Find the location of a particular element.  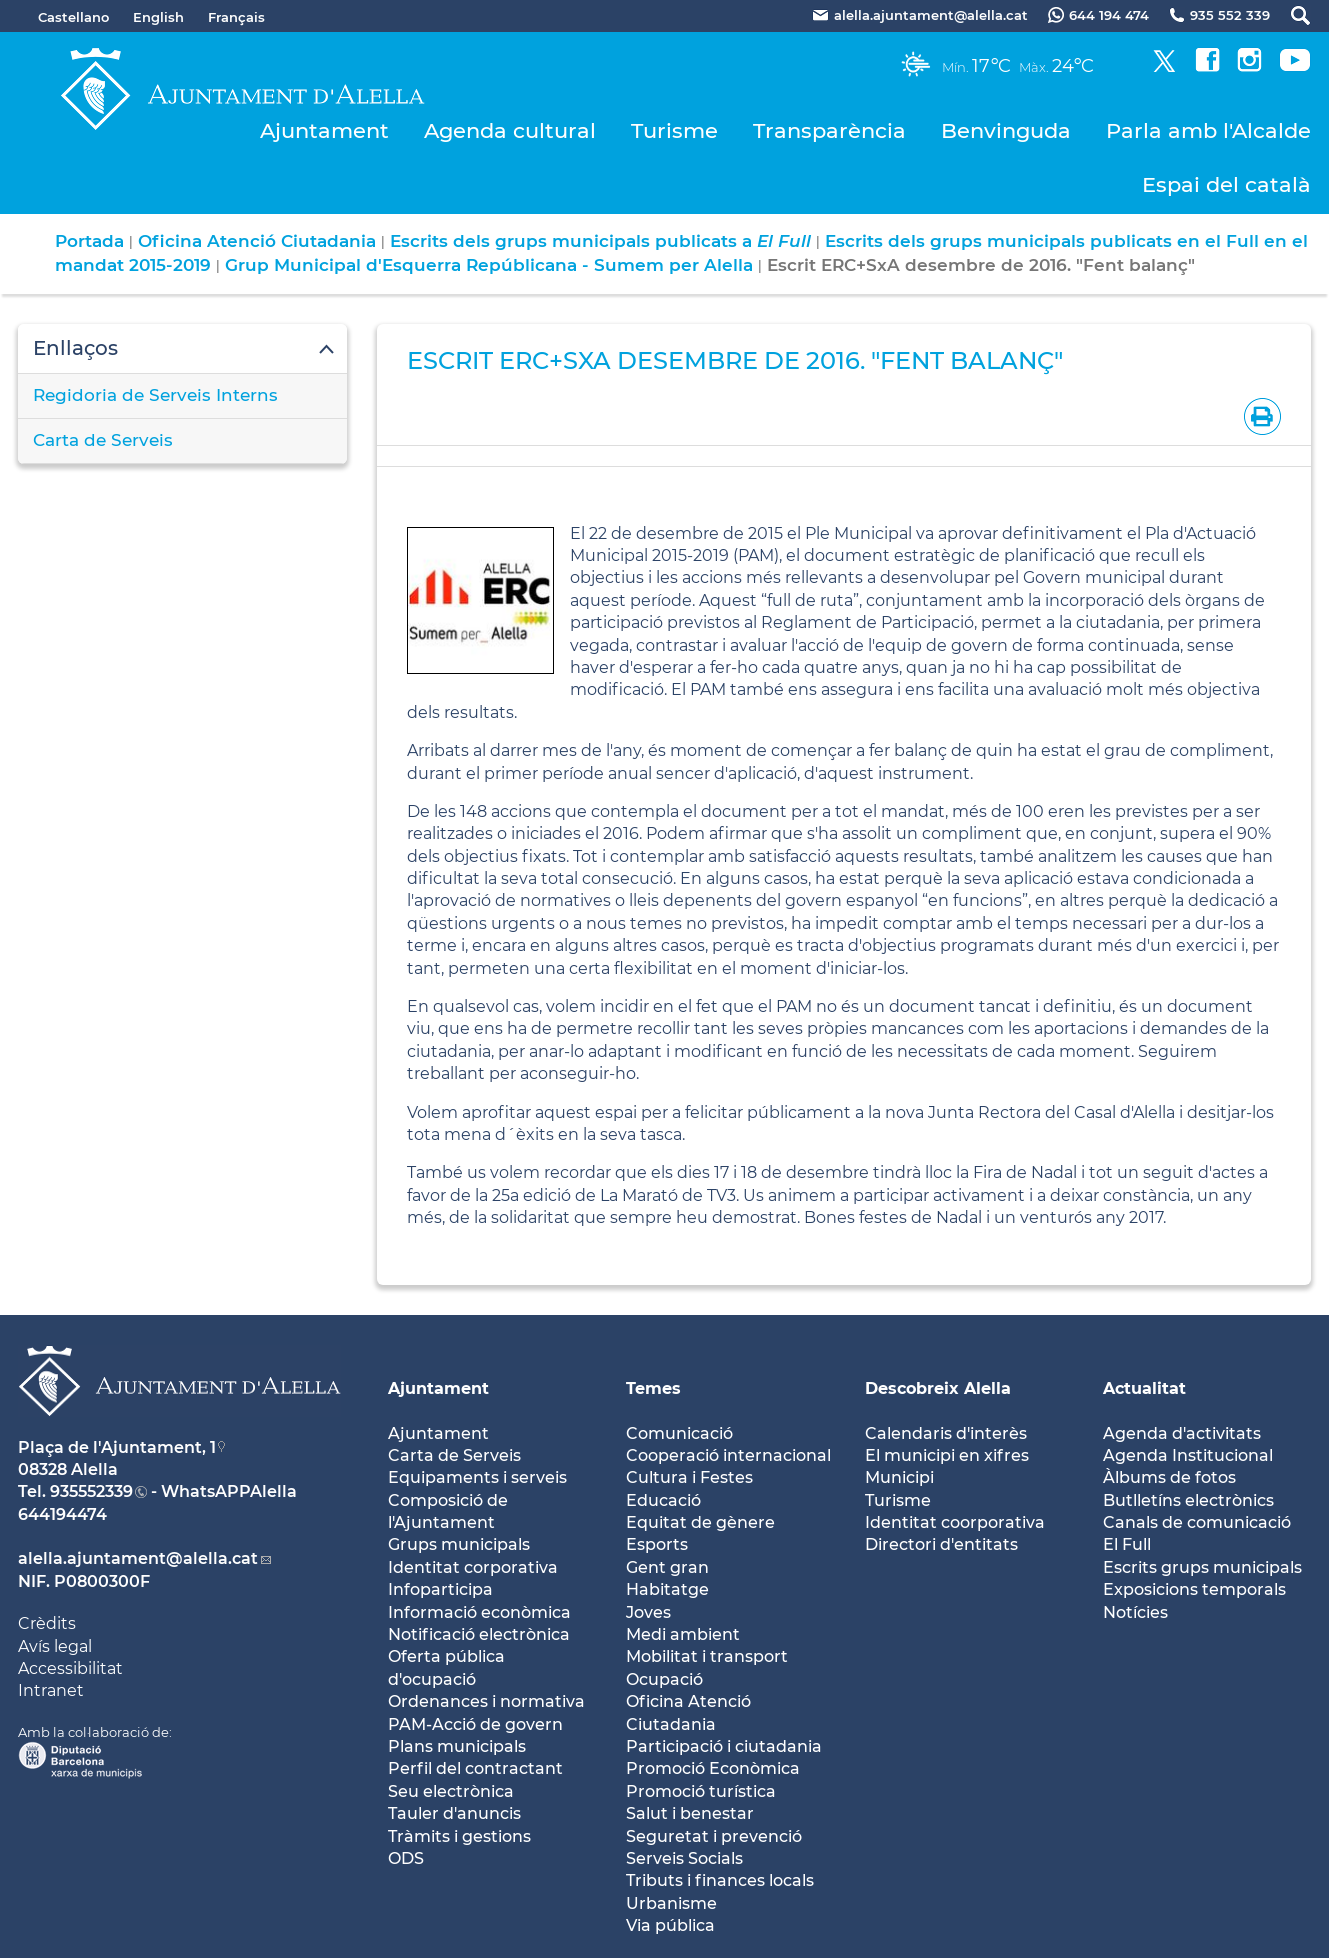

Ordenances i normativa is located at coordinates (486, 1701).